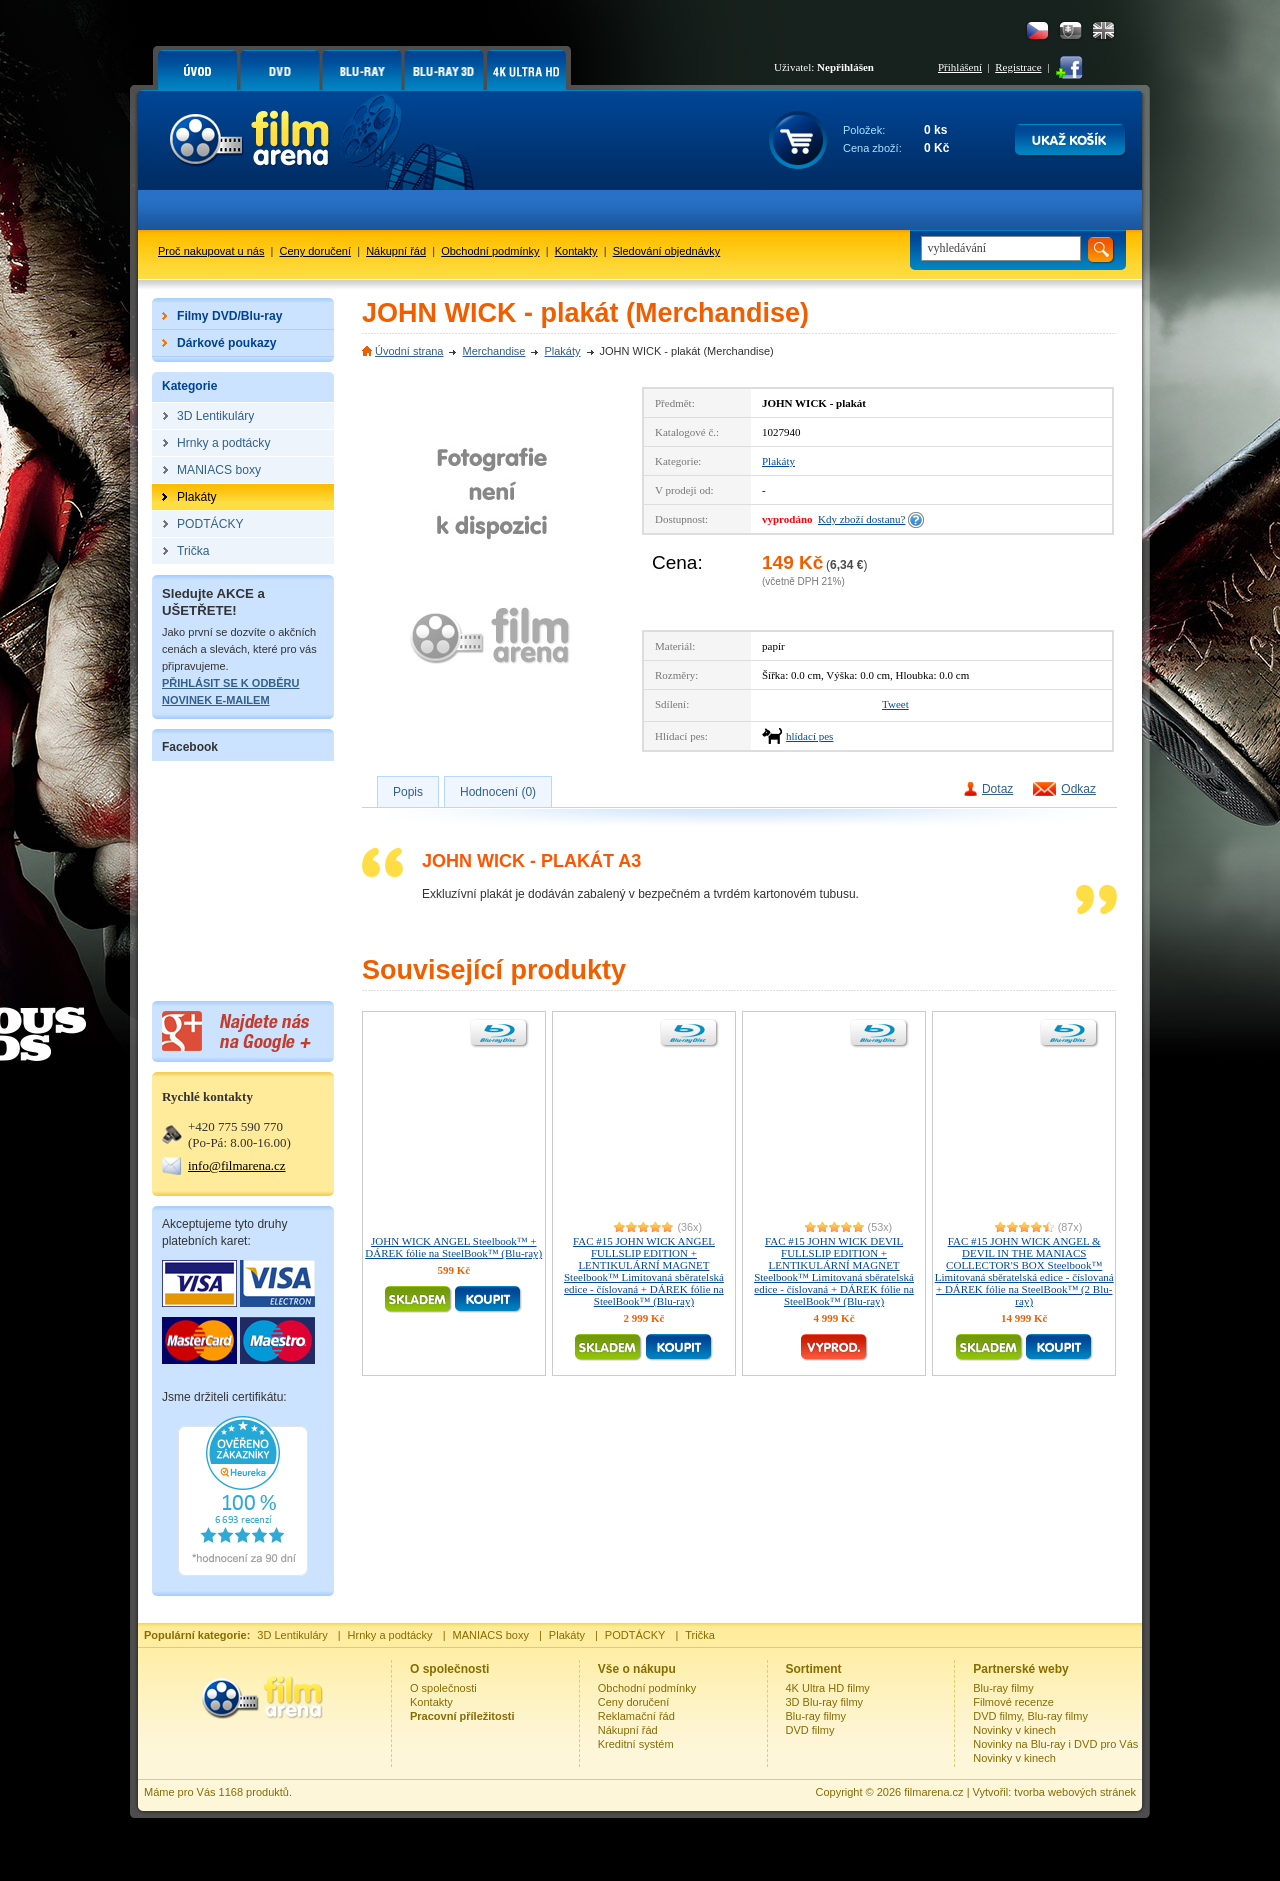 The width and height of the screenshot is (1280, 1881). What do you see at coordinates (636, 1716) in the screenshot?
I see `Reklamační řád` at bounding box center [636, 1716].